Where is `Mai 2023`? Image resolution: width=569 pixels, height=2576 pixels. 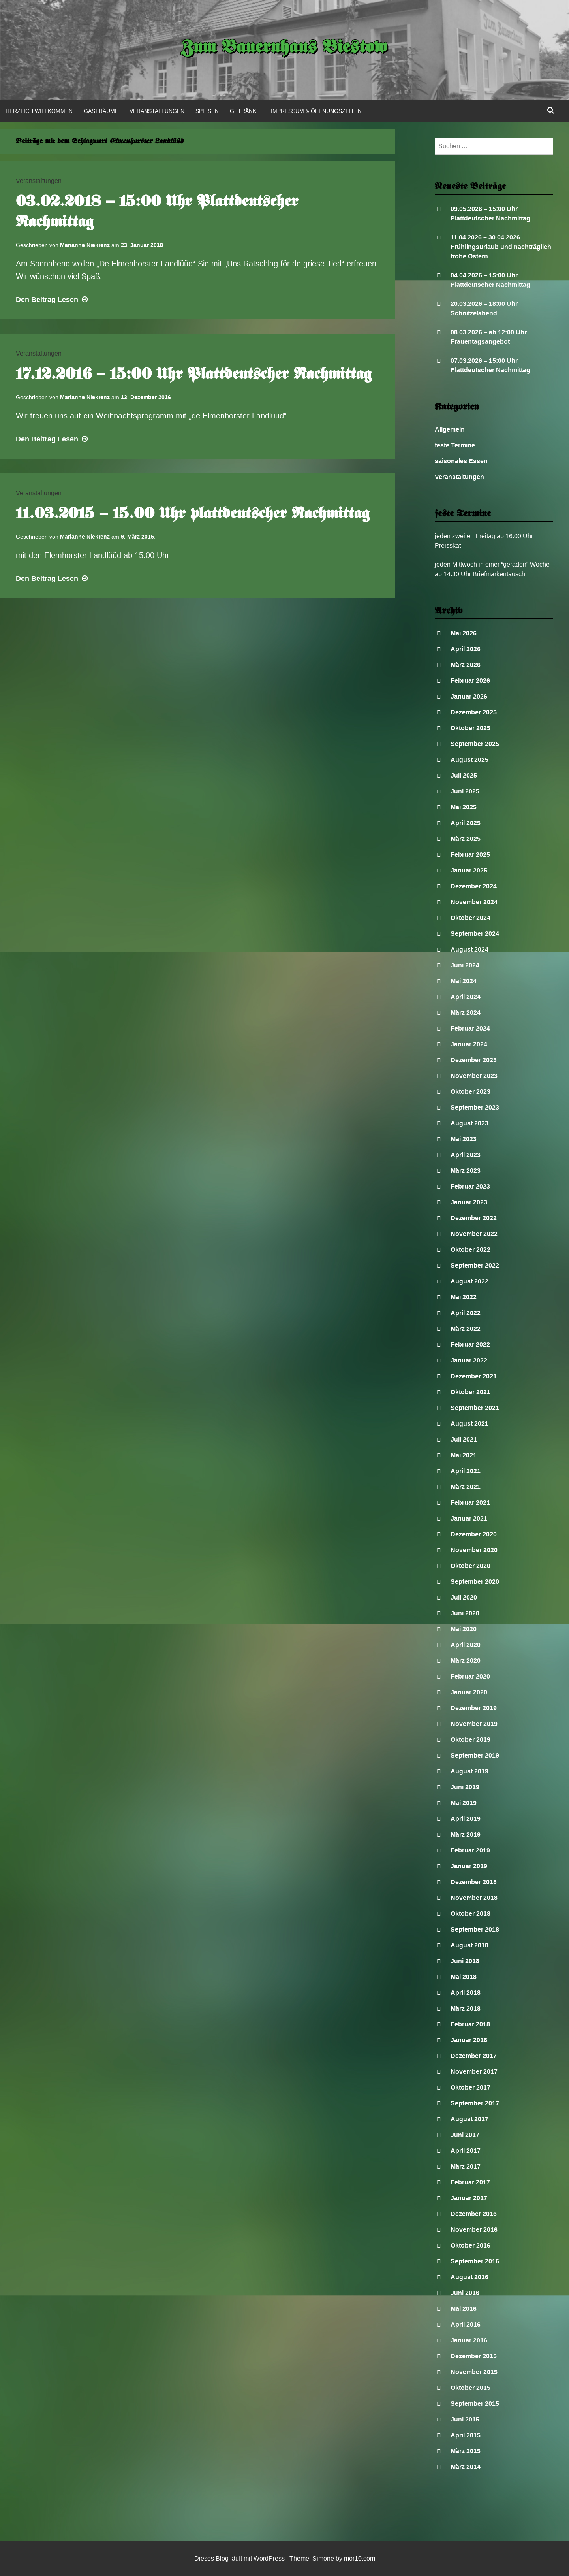 Mai 2023 is located at coordinates (464, 1139).